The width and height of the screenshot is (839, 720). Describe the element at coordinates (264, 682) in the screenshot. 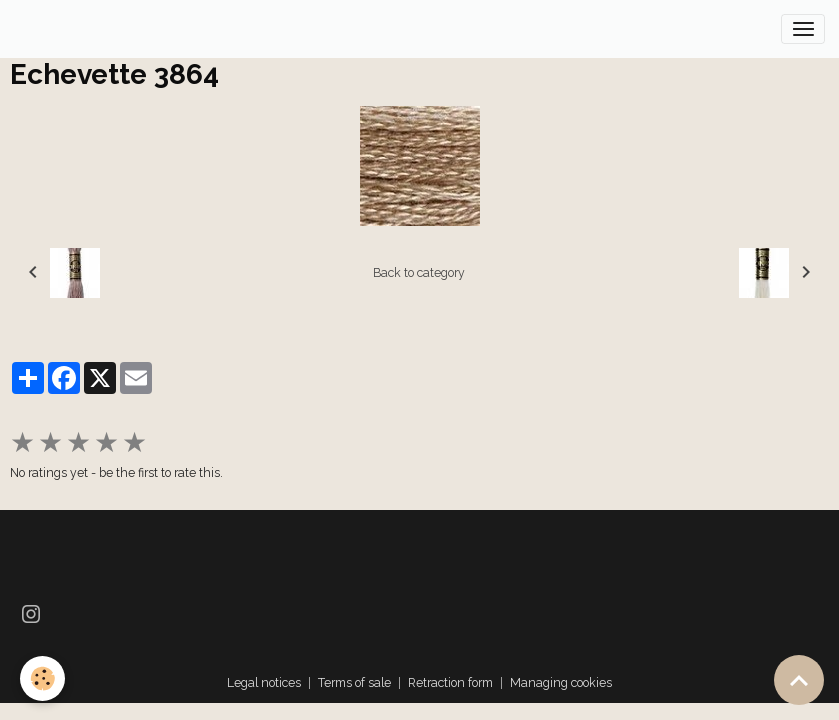

I see `Legal notices` at that location.